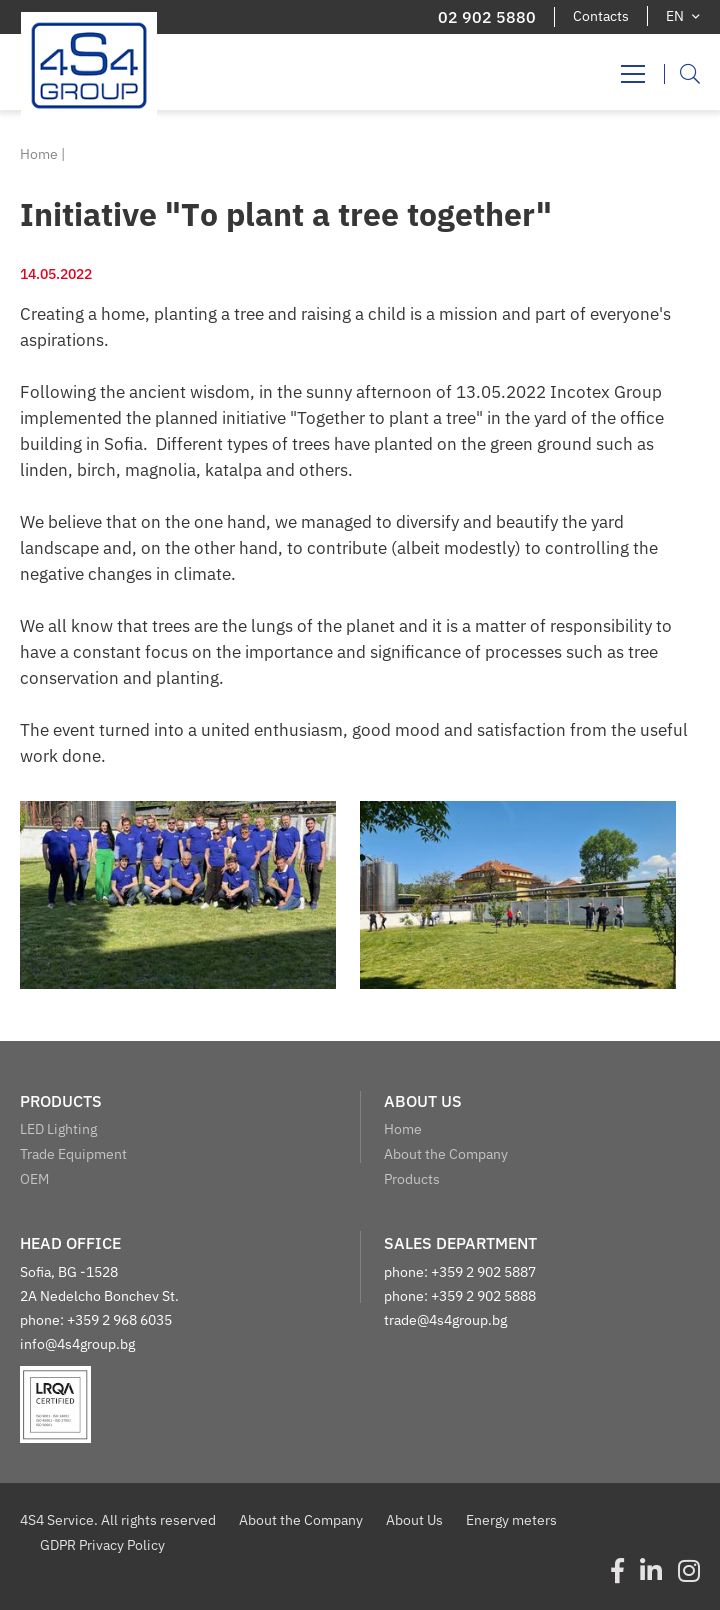 The width and height of the screenshot is (720, 1610). I want to click on Energy meters, so click(511, 1520).